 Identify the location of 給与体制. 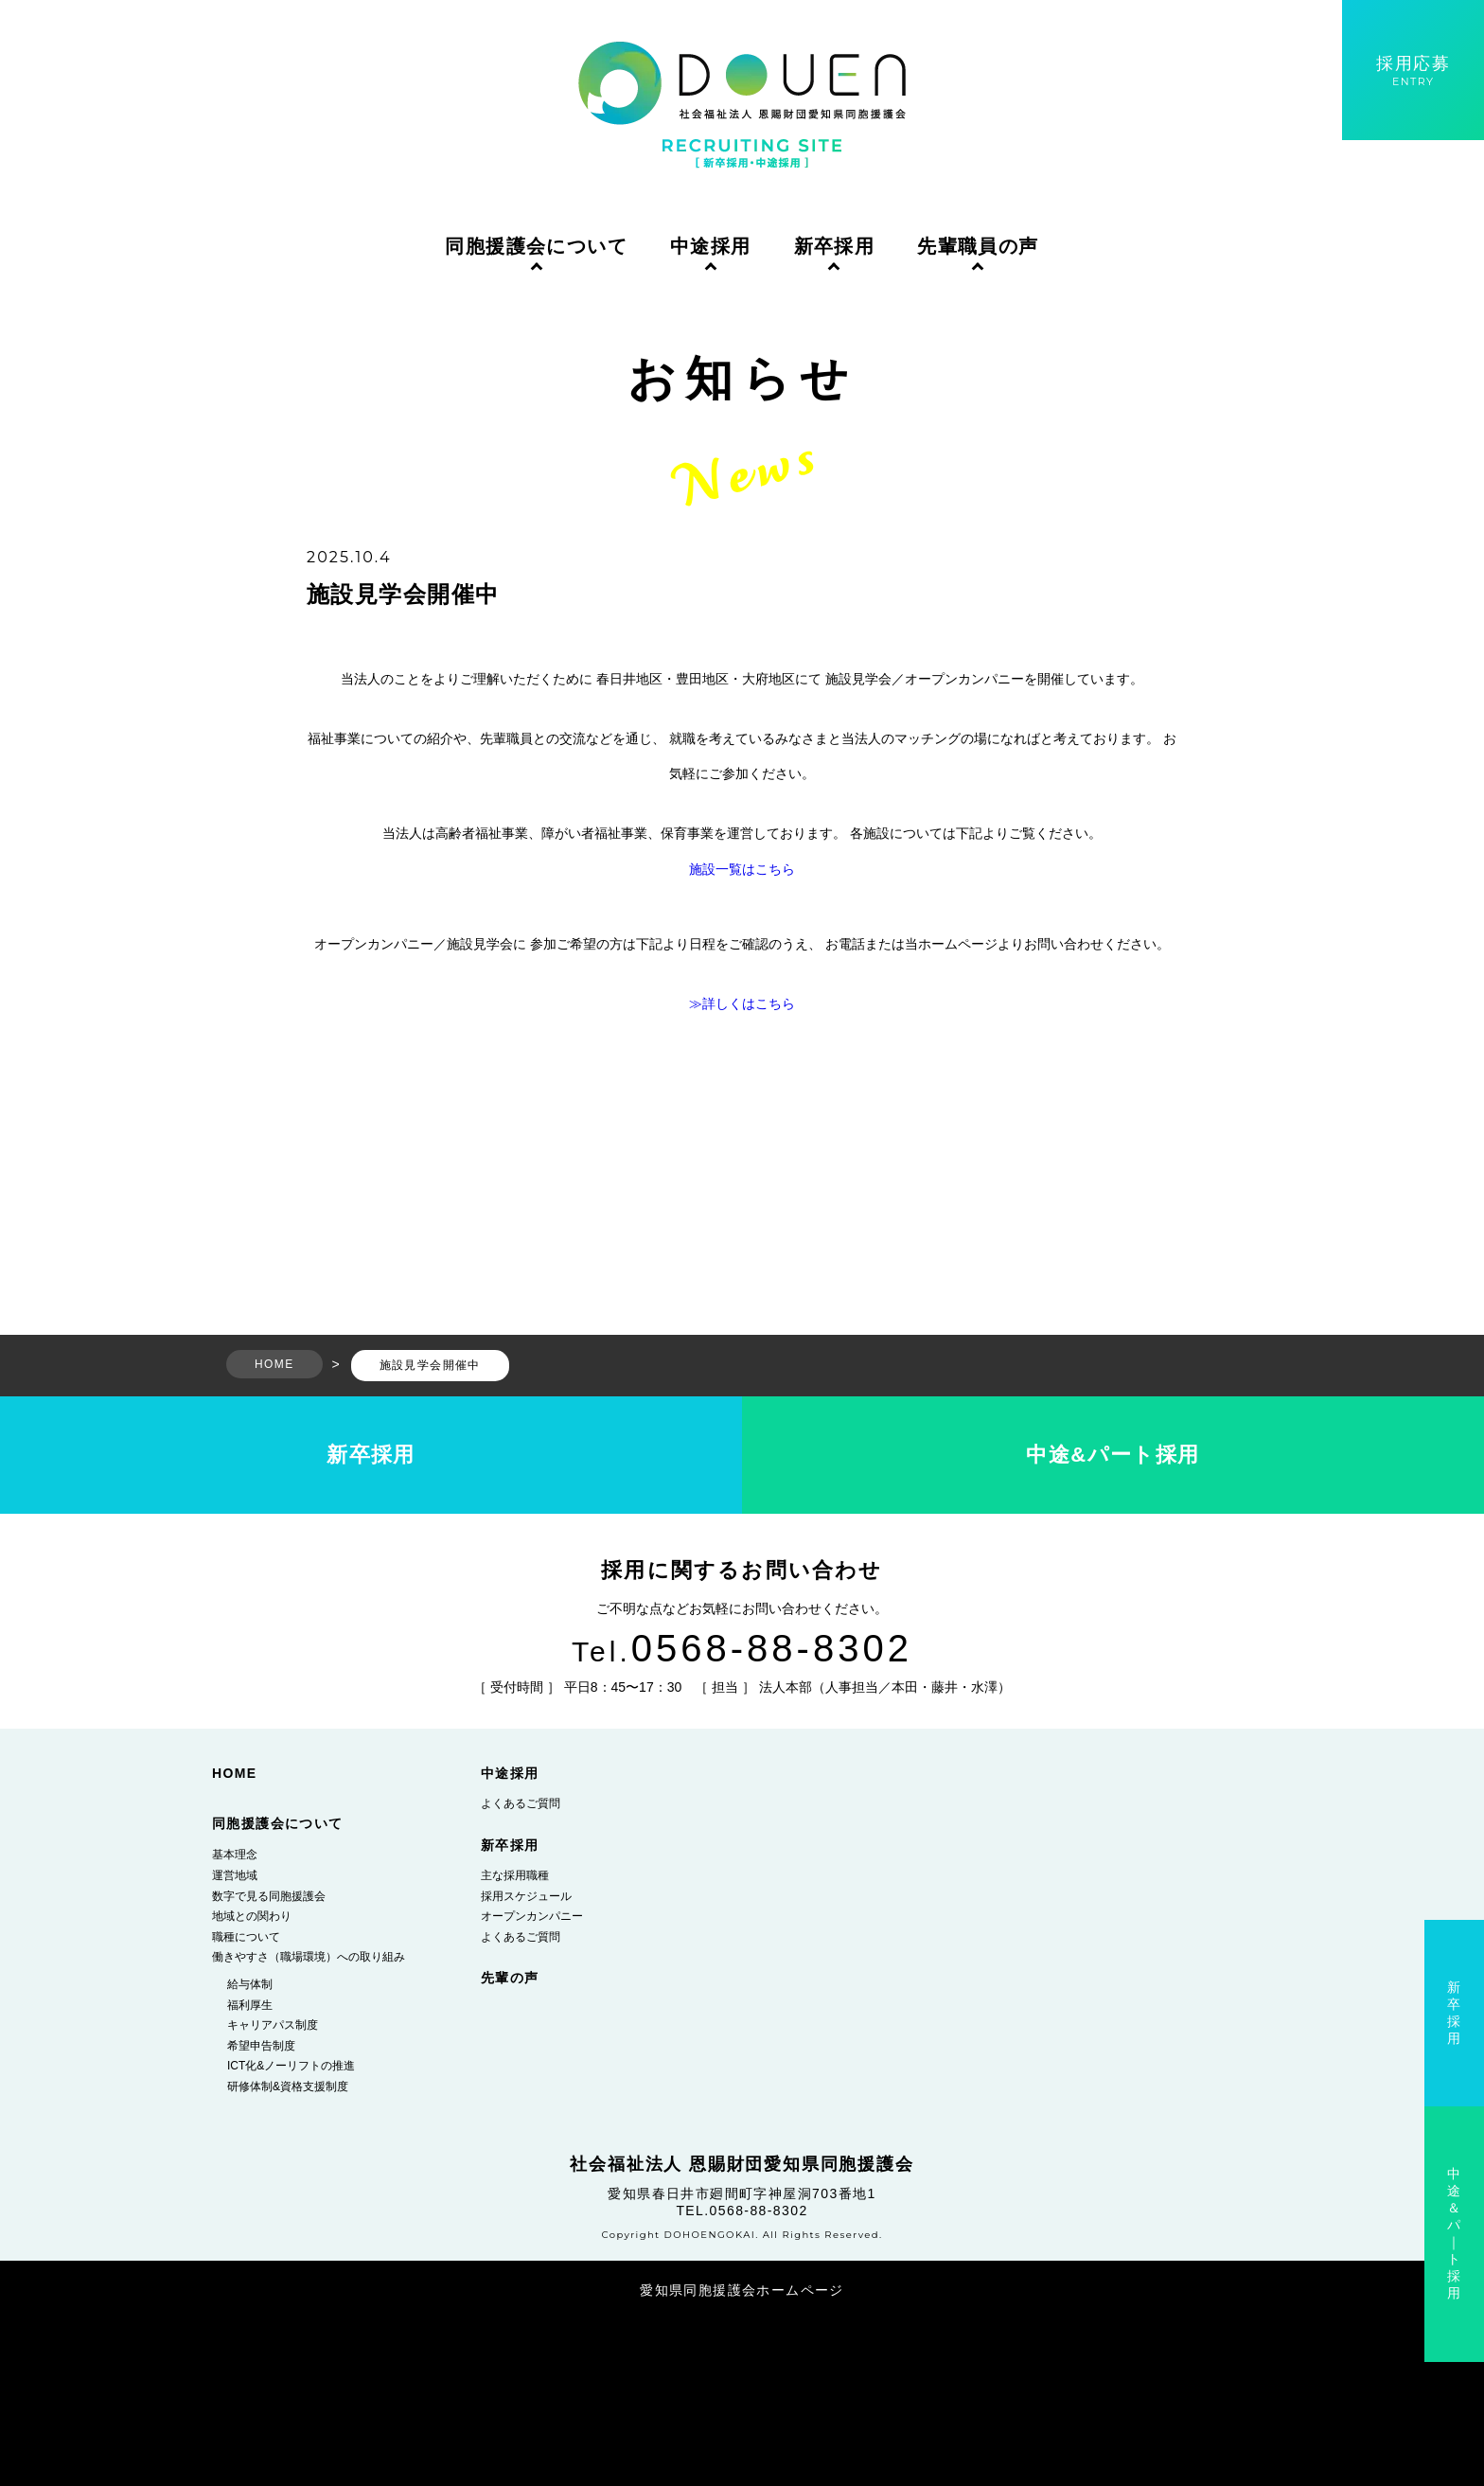
(250, 1984).